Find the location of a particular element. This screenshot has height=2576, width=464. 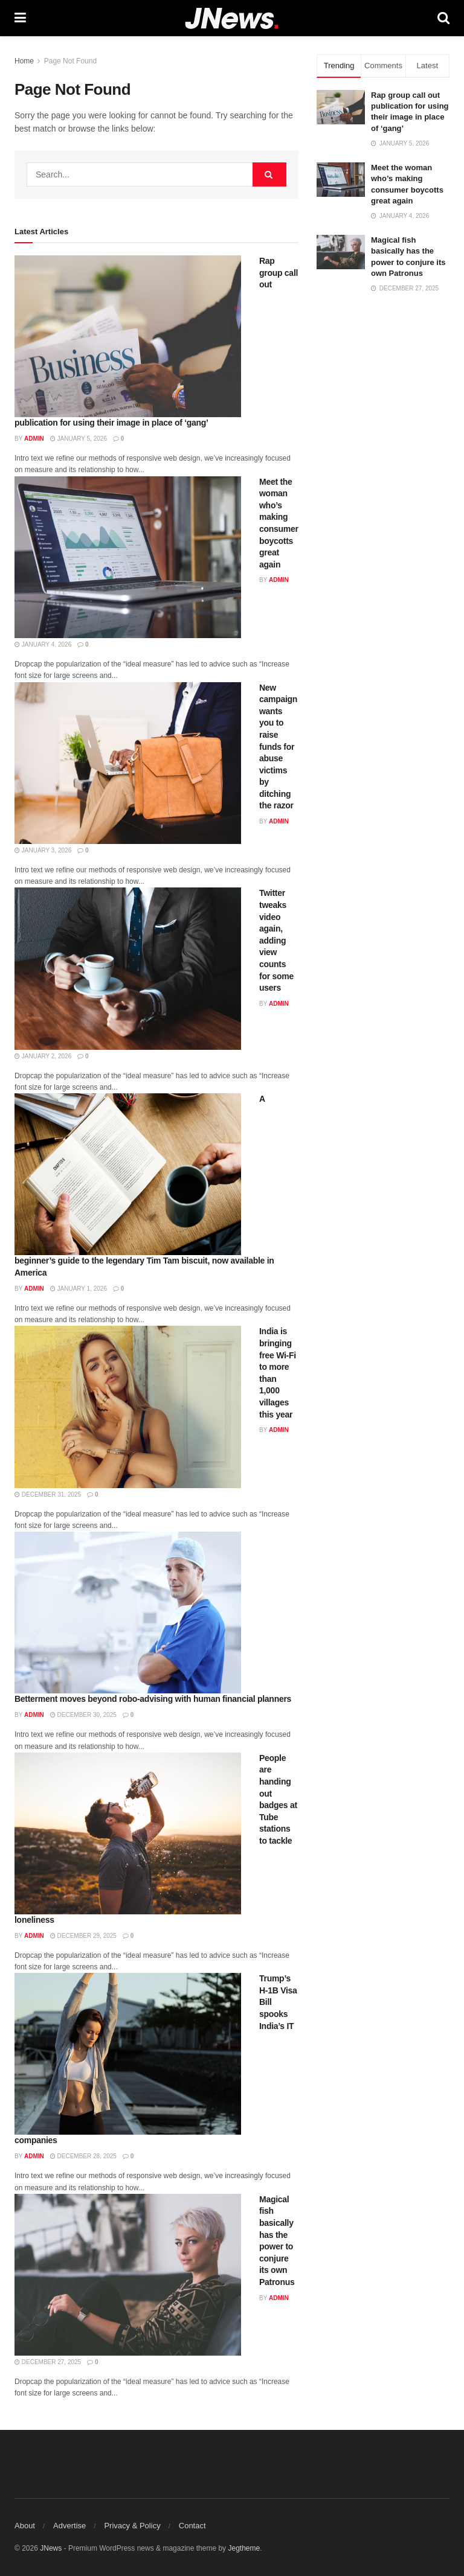

Privacy & Policy is located at coordinates (132, 2525).